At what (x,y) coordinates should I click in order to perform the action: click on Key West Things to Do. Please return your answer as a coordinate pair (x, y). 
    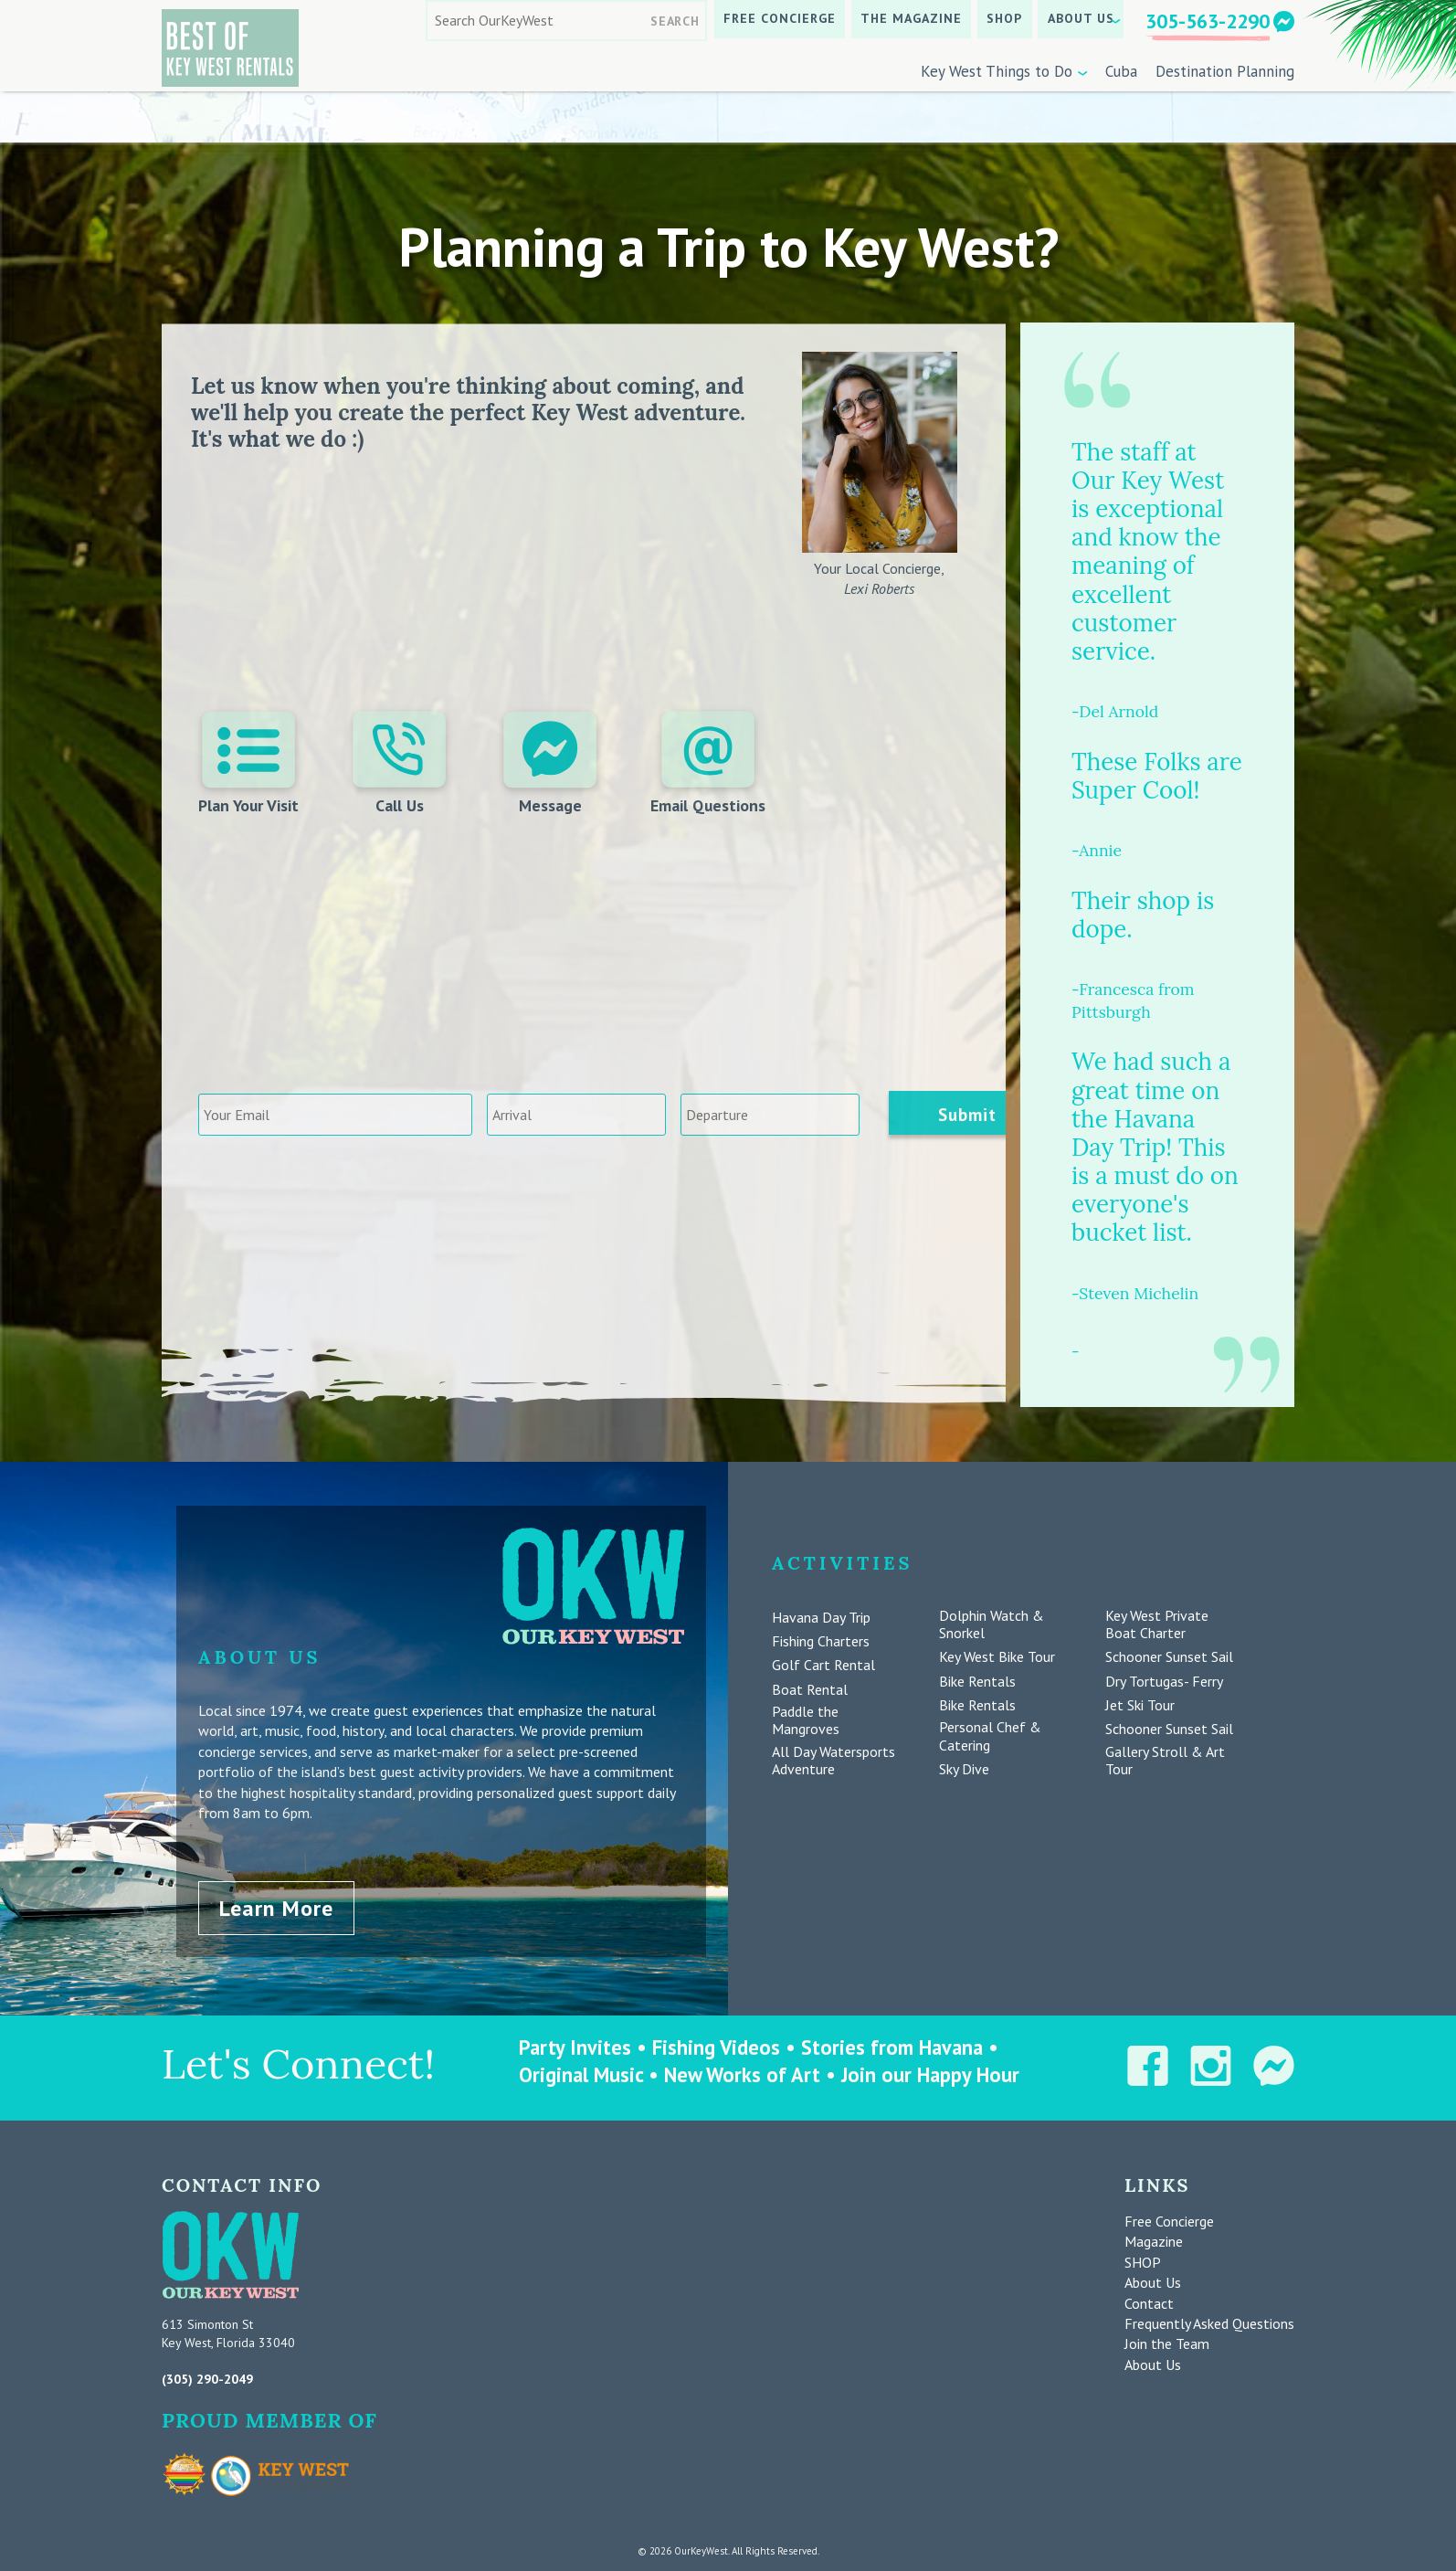
    Looking at the image, I should click on (996, 71).